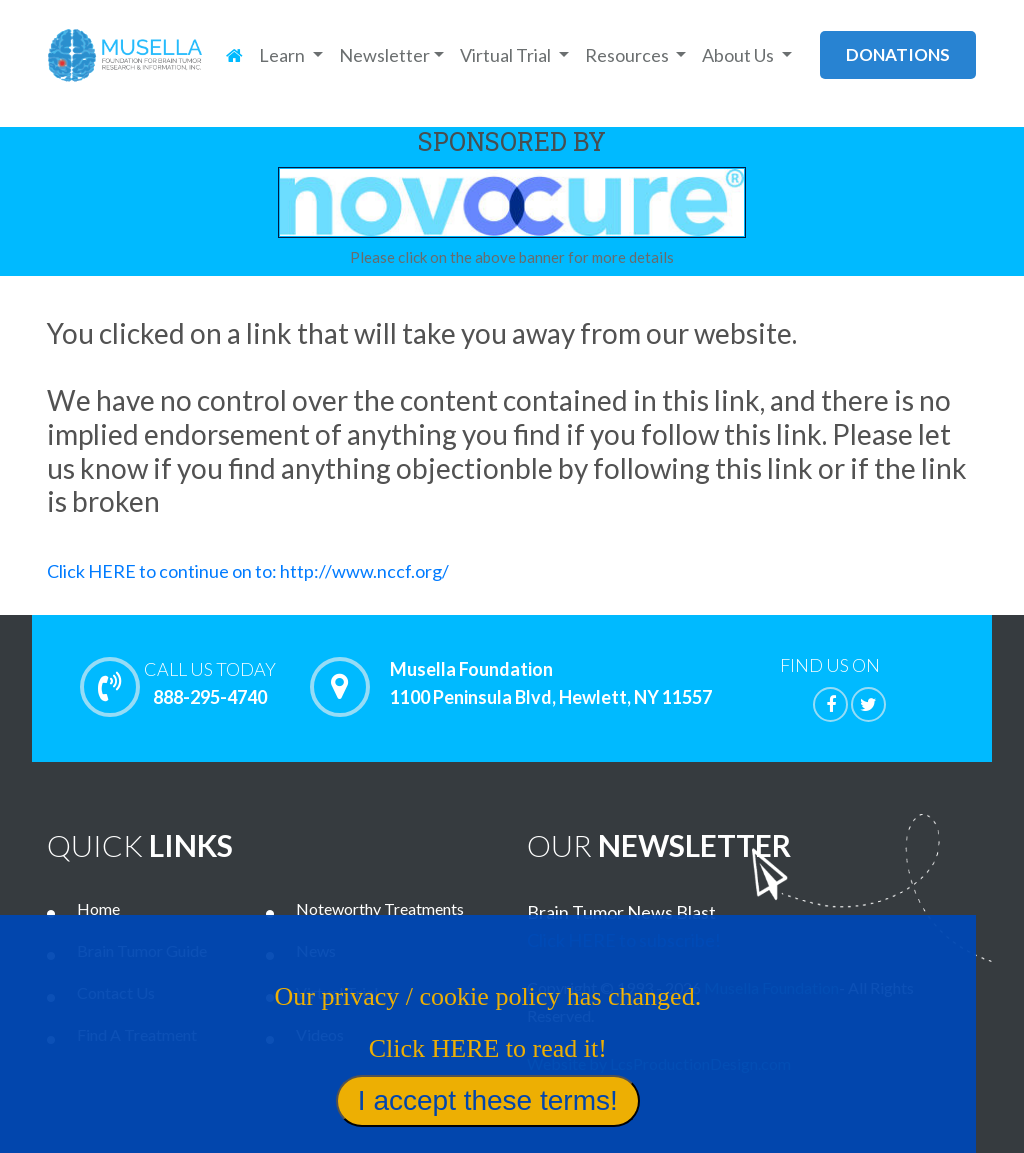  I want to click on donations, so click(898, 54).